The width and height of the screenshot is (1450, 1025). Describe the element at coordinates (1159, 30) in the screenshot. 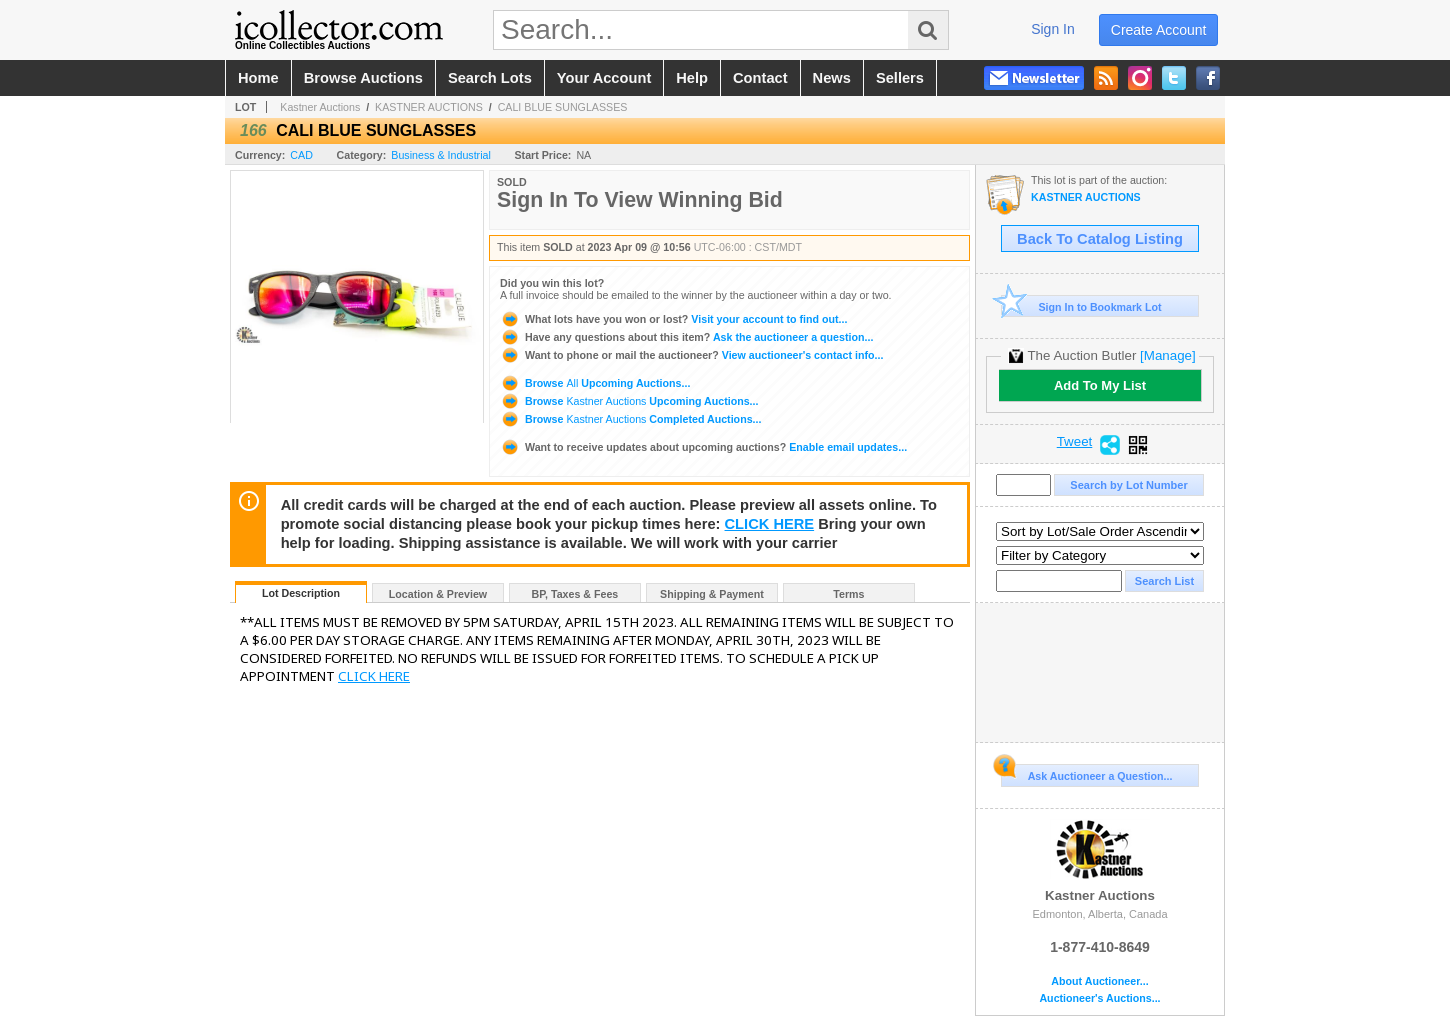

I see `create account` at that location.